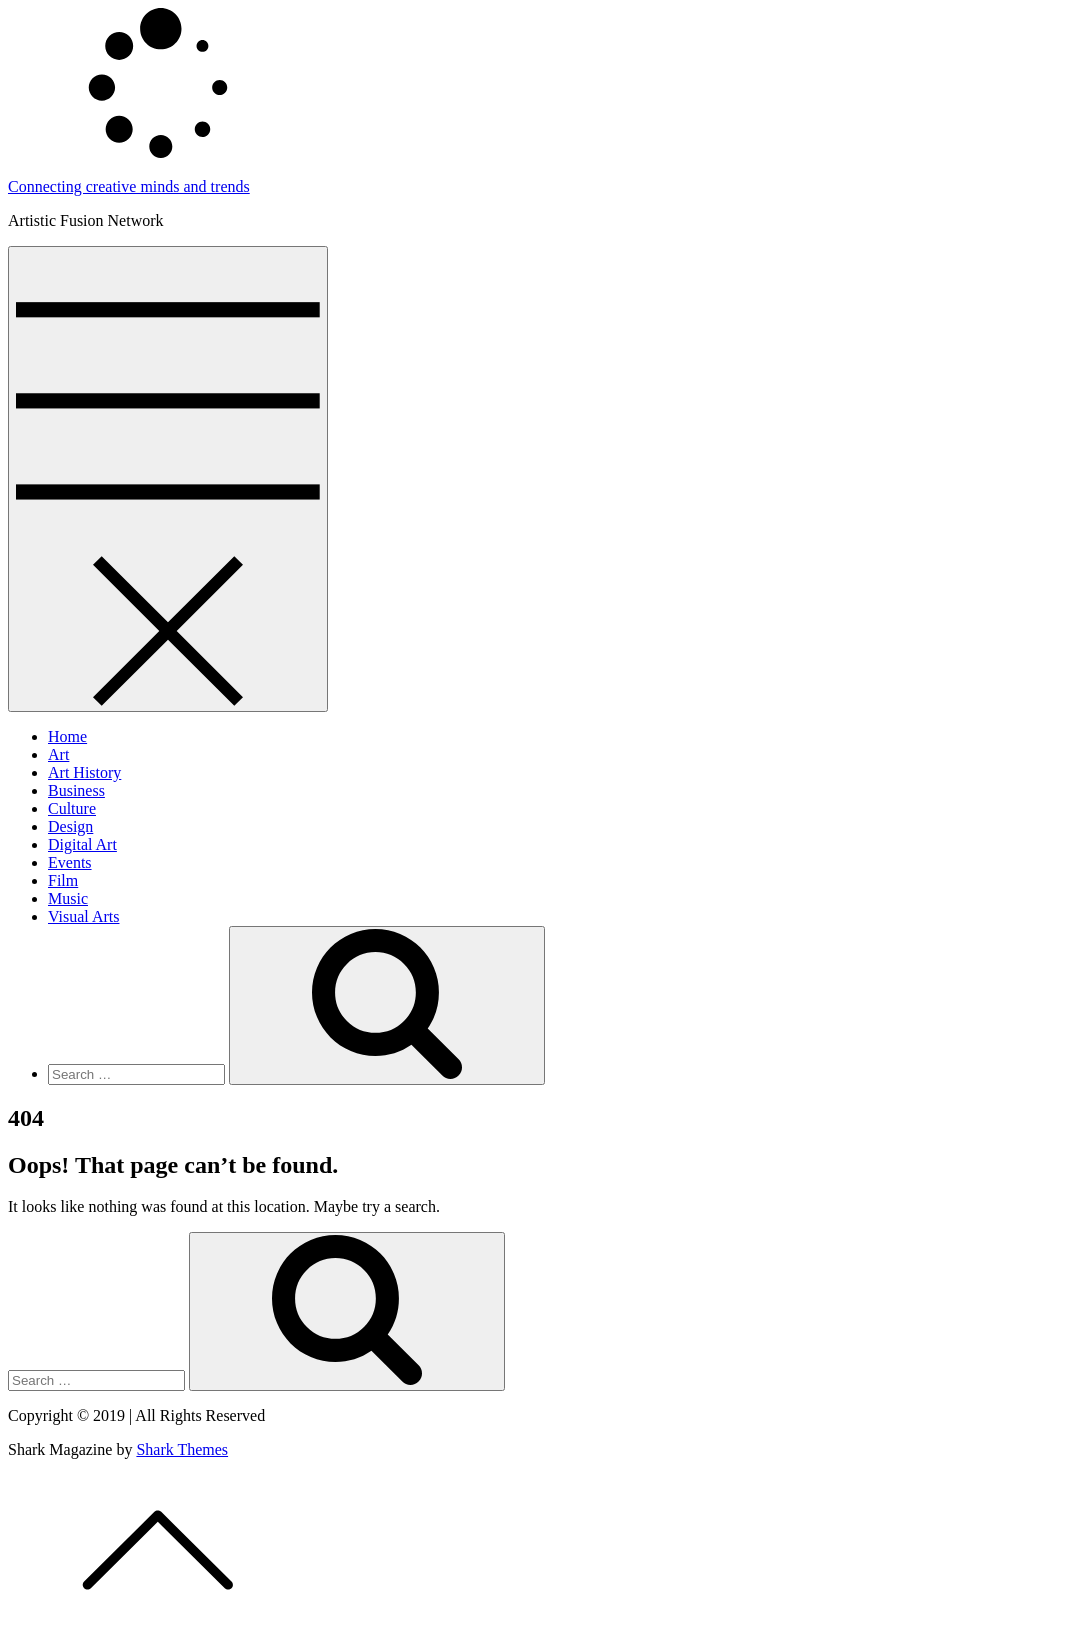 This screenshot has width=1075, height=1637. What do you see at coordinates (68, 898) in the screenshot?
I see `Music` at bounding box center [68, 898].